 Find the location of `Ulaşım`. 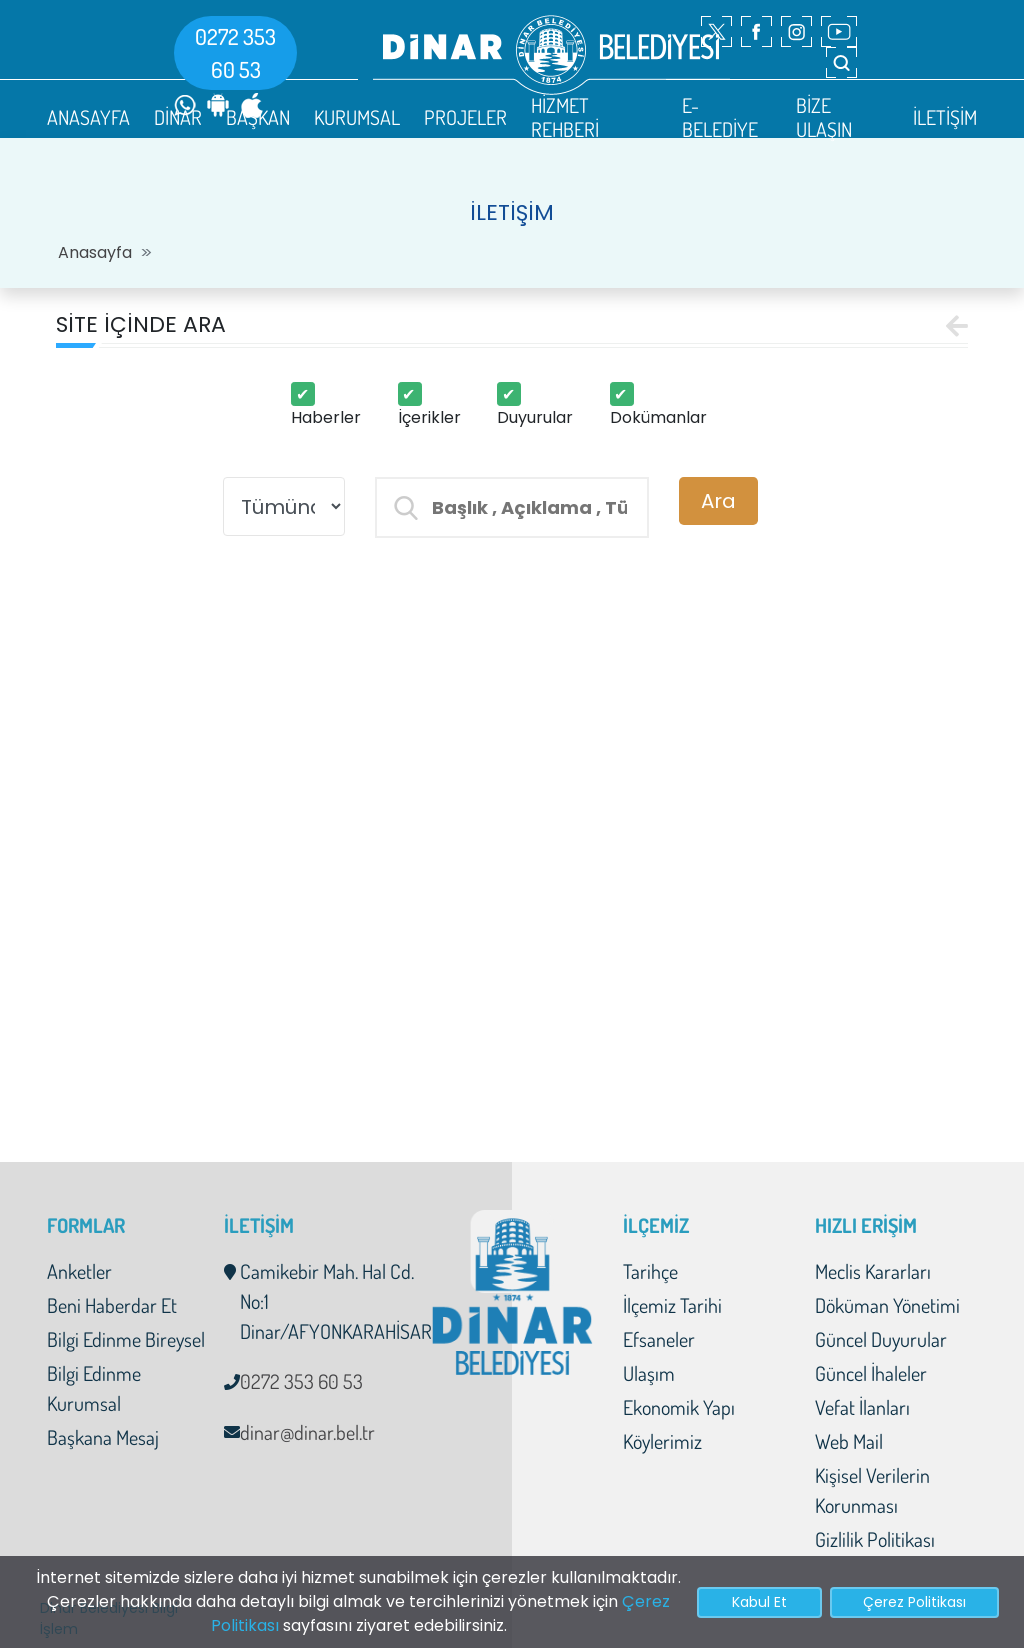

Ulaşım is located at coordinates (649, 1373).